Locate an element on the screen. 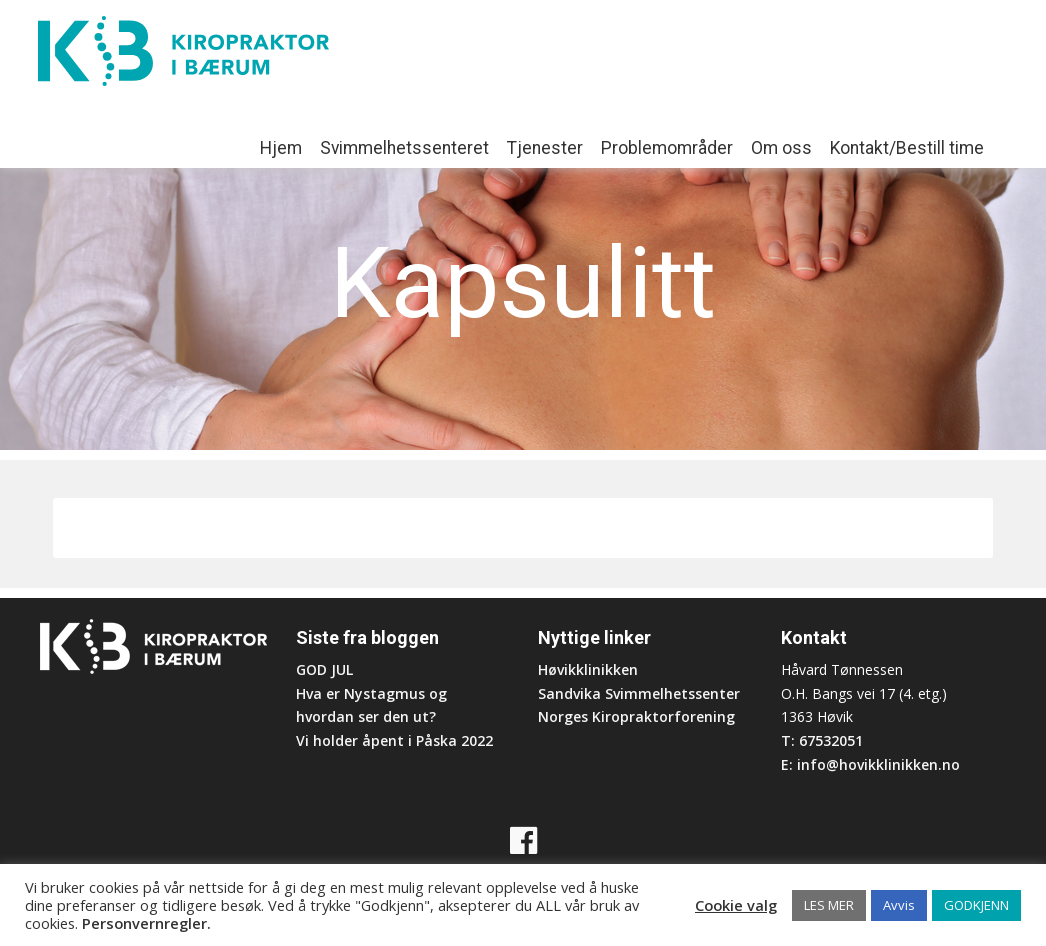 The width and height of the screenshot is (1046, 946). Hjem is located at coordinates (281, 148).